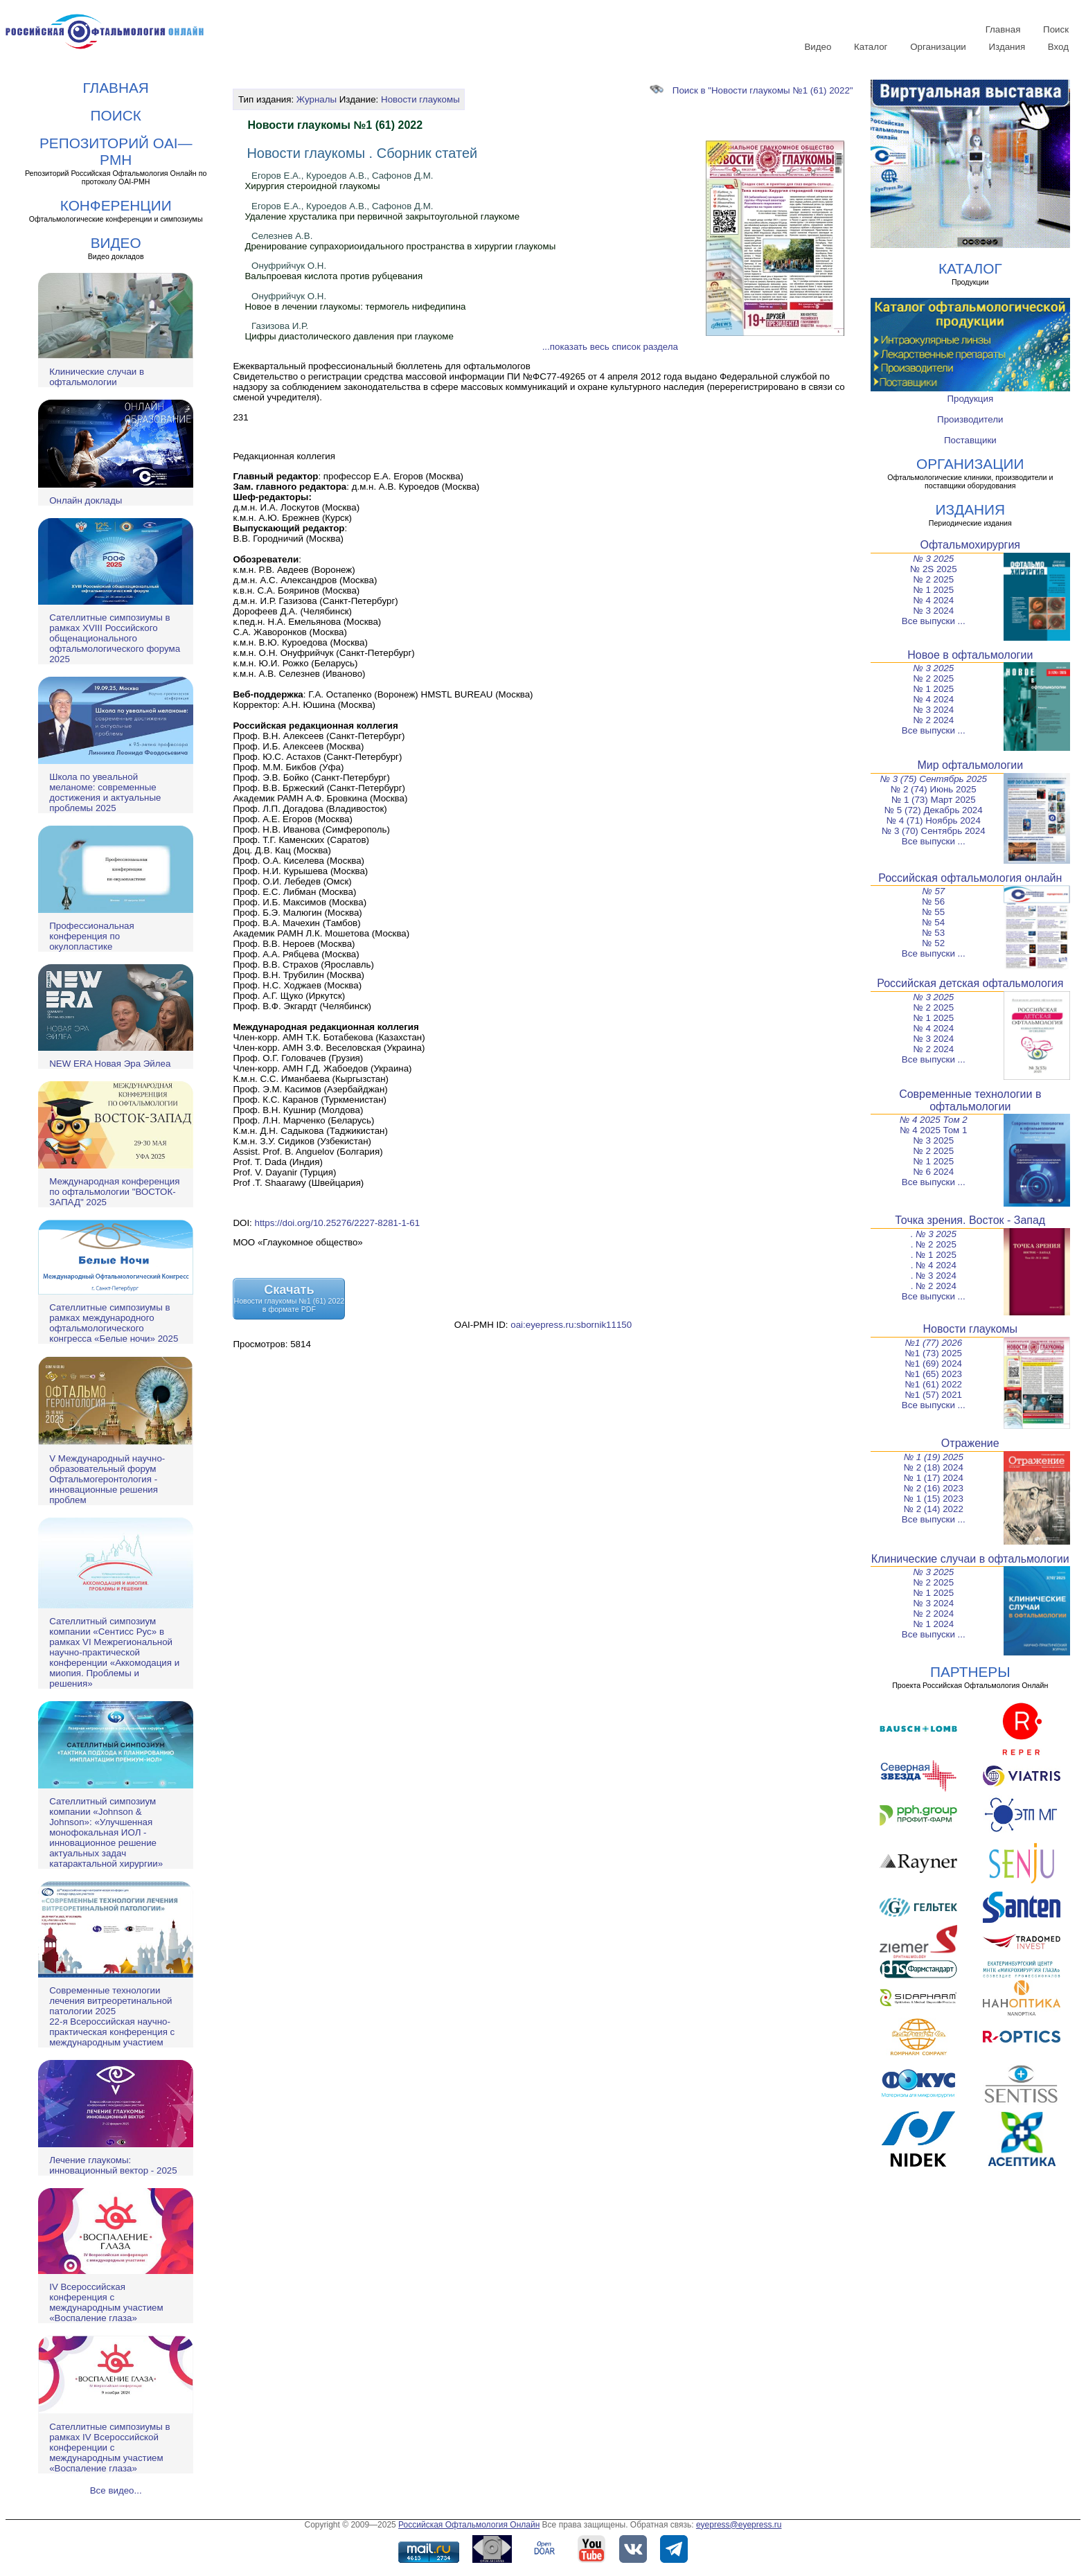  Describe the element at coordinates (109, 1063) in the screenshot. I see `NEW ERA Новая Эра Эйлеа` at that location.